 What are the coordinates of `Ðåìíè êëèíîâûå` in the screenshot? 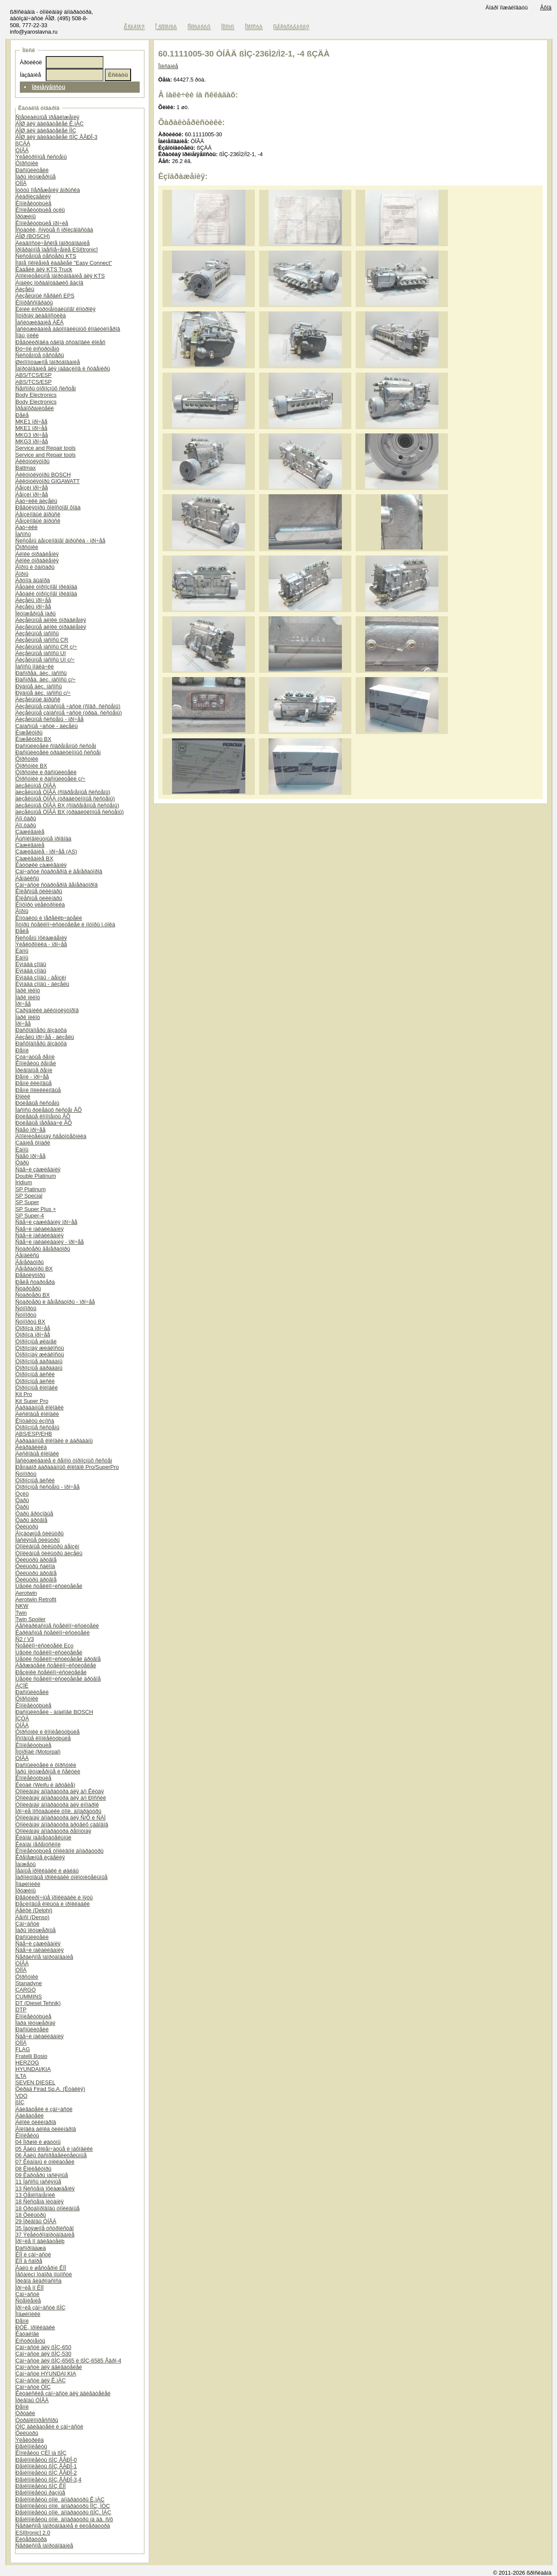 It's located at (34, 1083).